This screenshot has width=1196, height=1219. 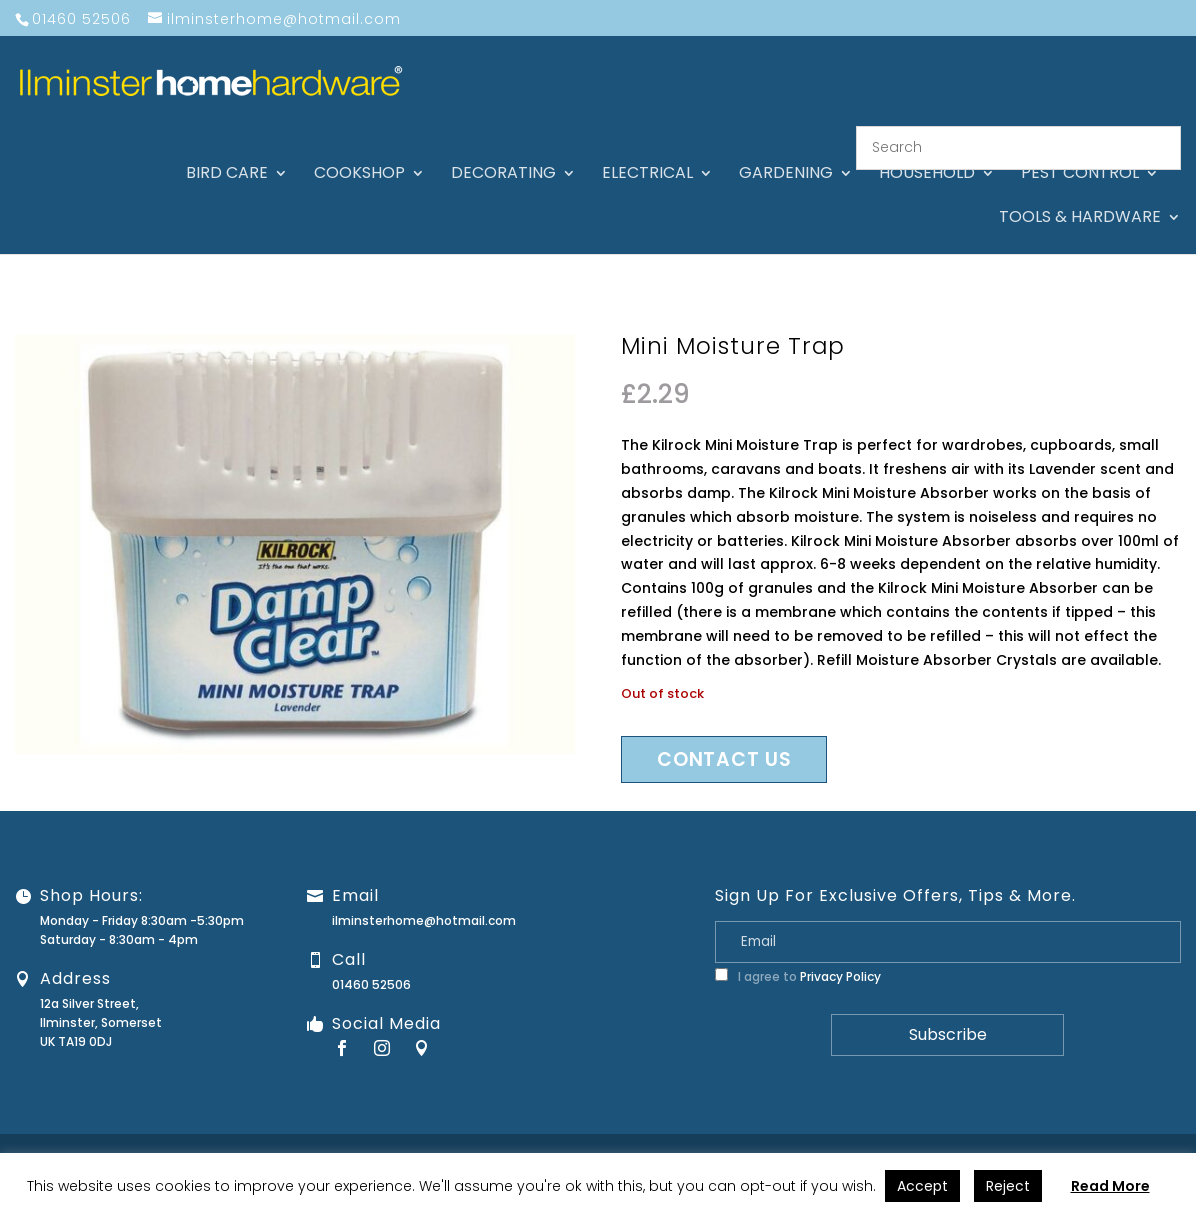 What do you see at coordinates (922, 1186) in the screenshot?
I see `Accept [button]` at bounding box center [922, 1186].